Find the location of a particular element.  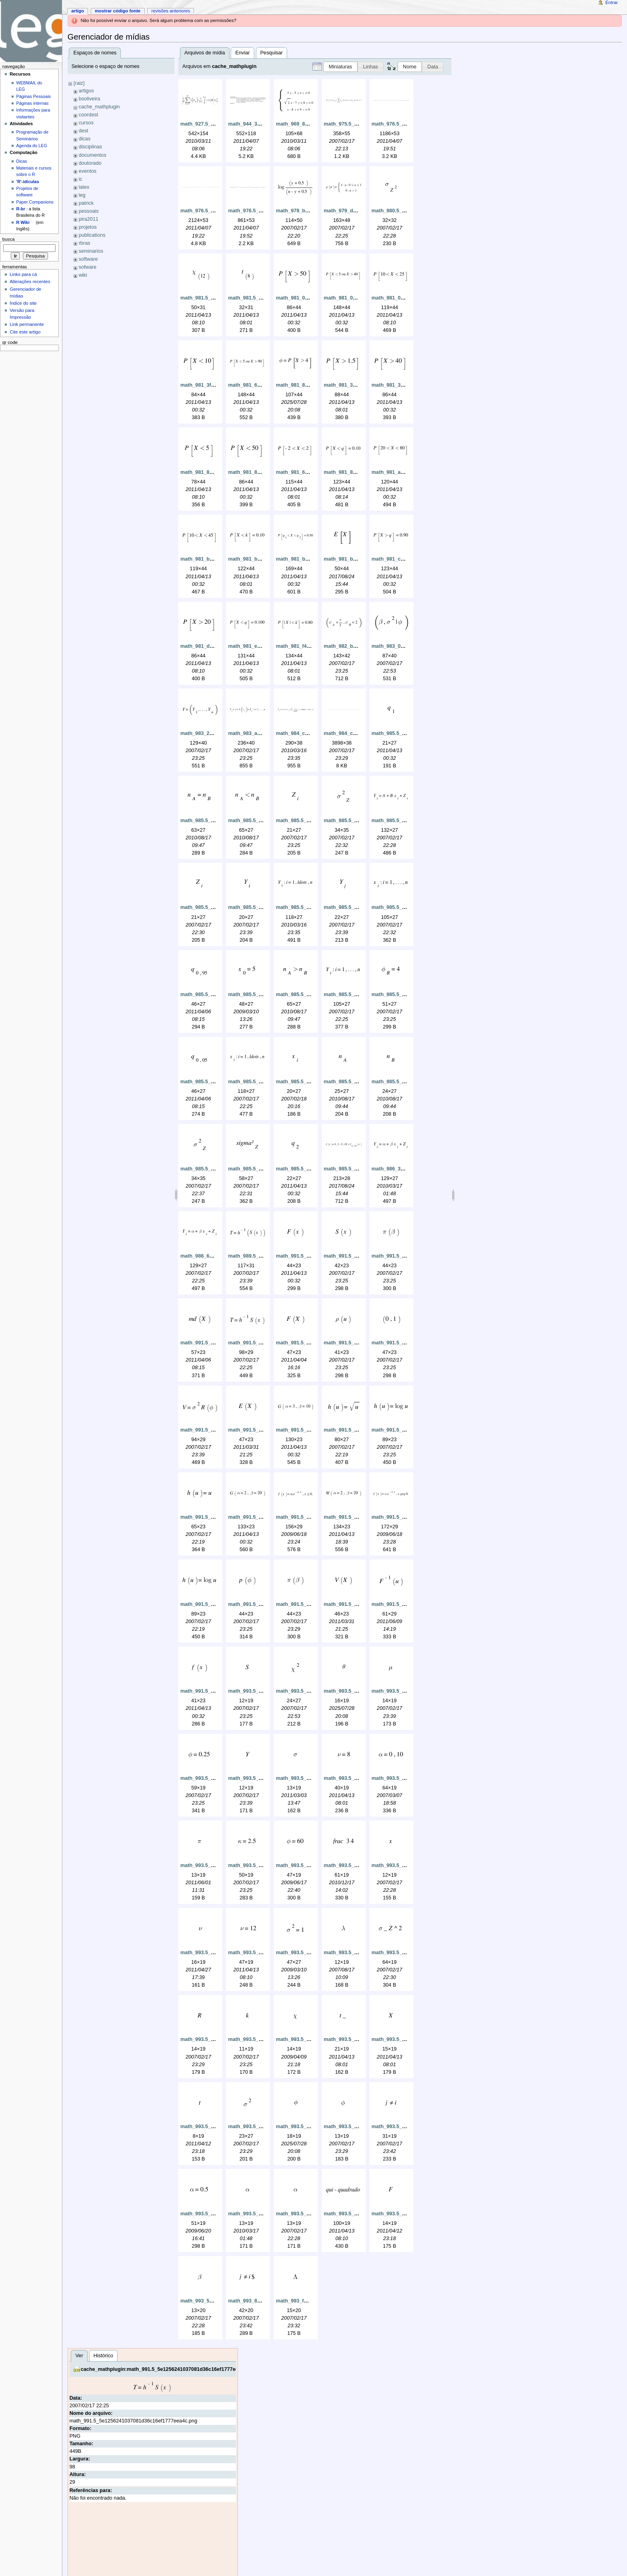

wiki is located at coordinates (83, 275).